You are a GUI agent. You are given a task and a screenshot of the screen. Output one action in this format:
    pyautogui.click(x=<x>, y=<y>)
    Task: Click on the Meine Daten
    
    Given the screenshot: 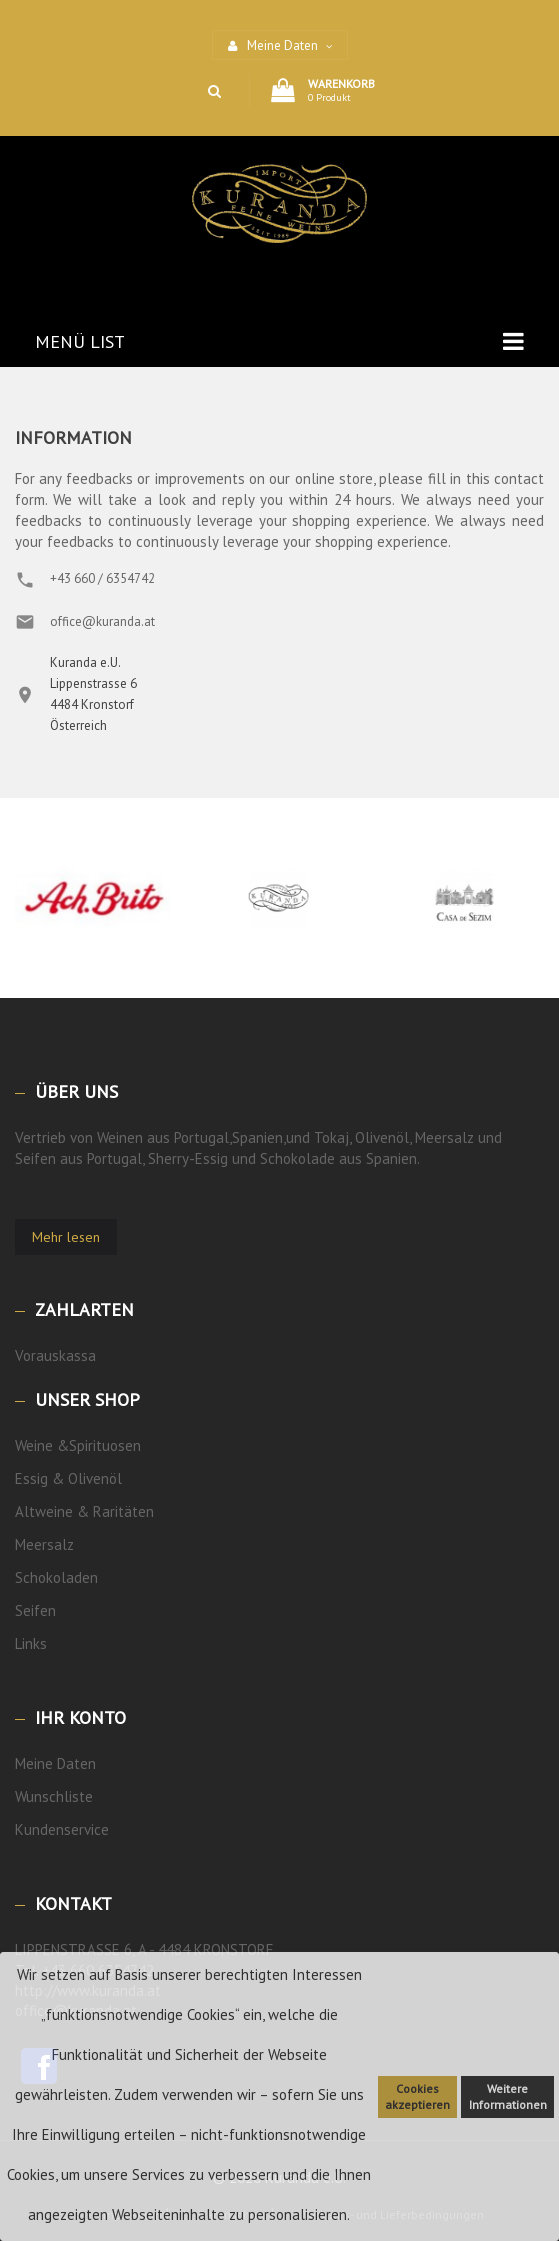 What is the action you would take?
    pyautogui.click(x=55, y=1763)
    